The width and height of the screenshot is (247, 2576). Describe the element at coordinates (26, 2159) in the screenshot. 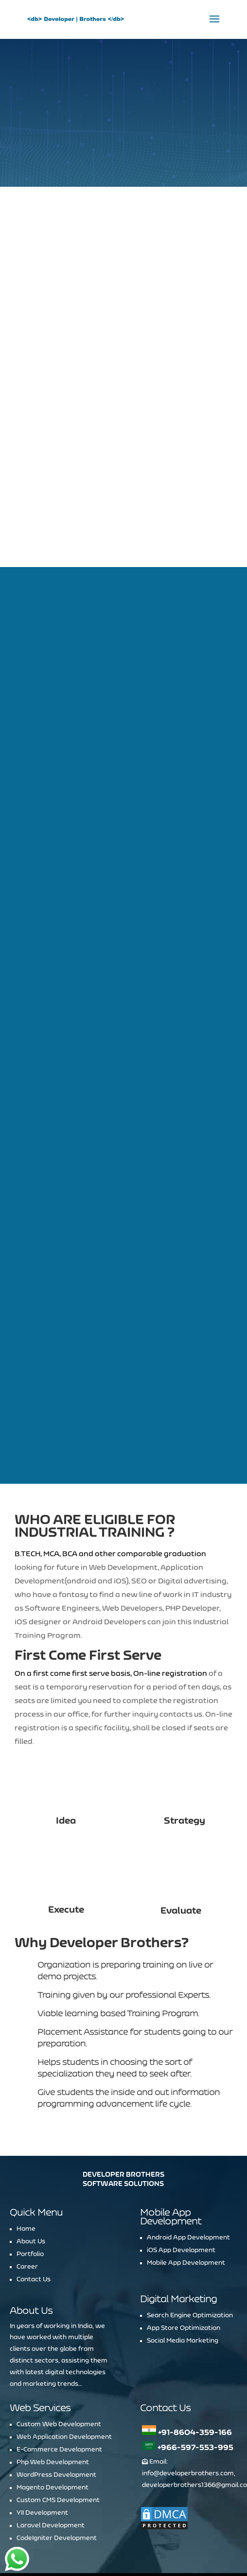

I see `Home` at that location.